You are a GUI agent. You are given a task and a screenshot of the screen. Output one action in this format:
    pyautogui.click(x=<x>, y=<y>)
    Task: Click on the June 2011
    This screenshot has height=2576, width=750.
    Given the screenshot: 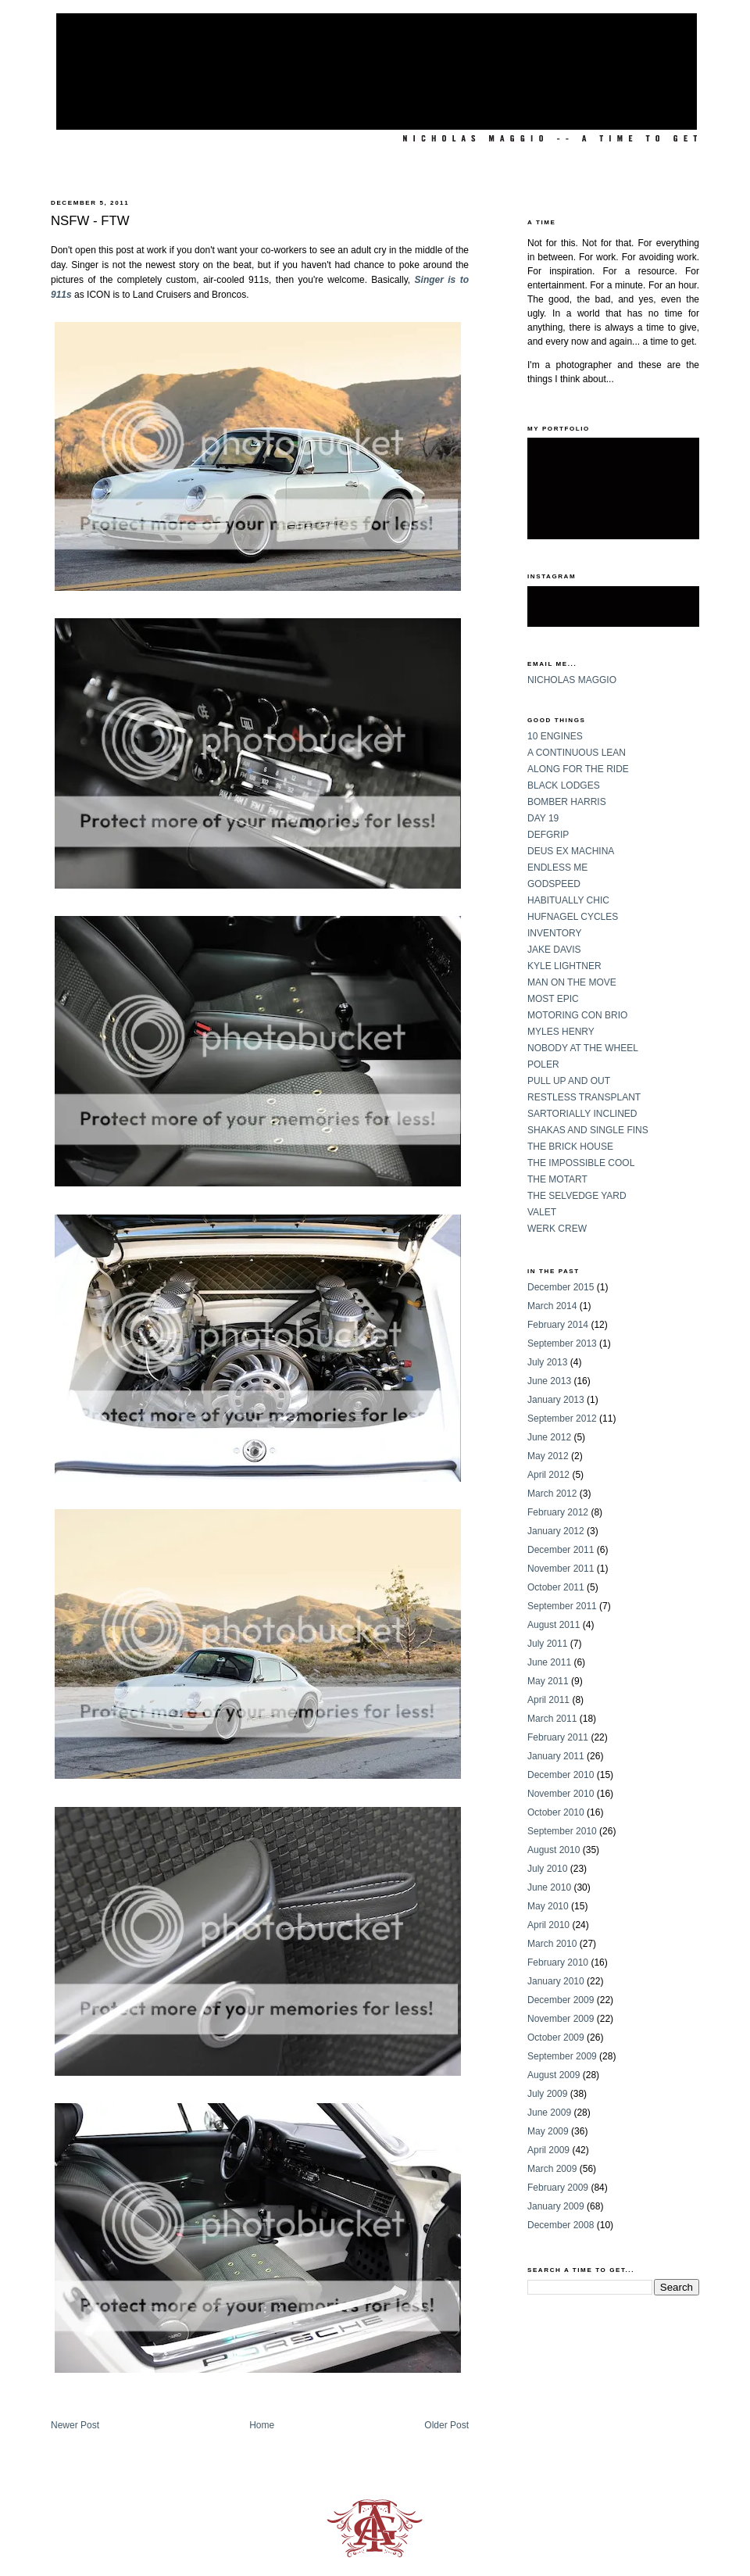 What is the action you would take?
    pyautogui.click(x=549, y=1662)
    